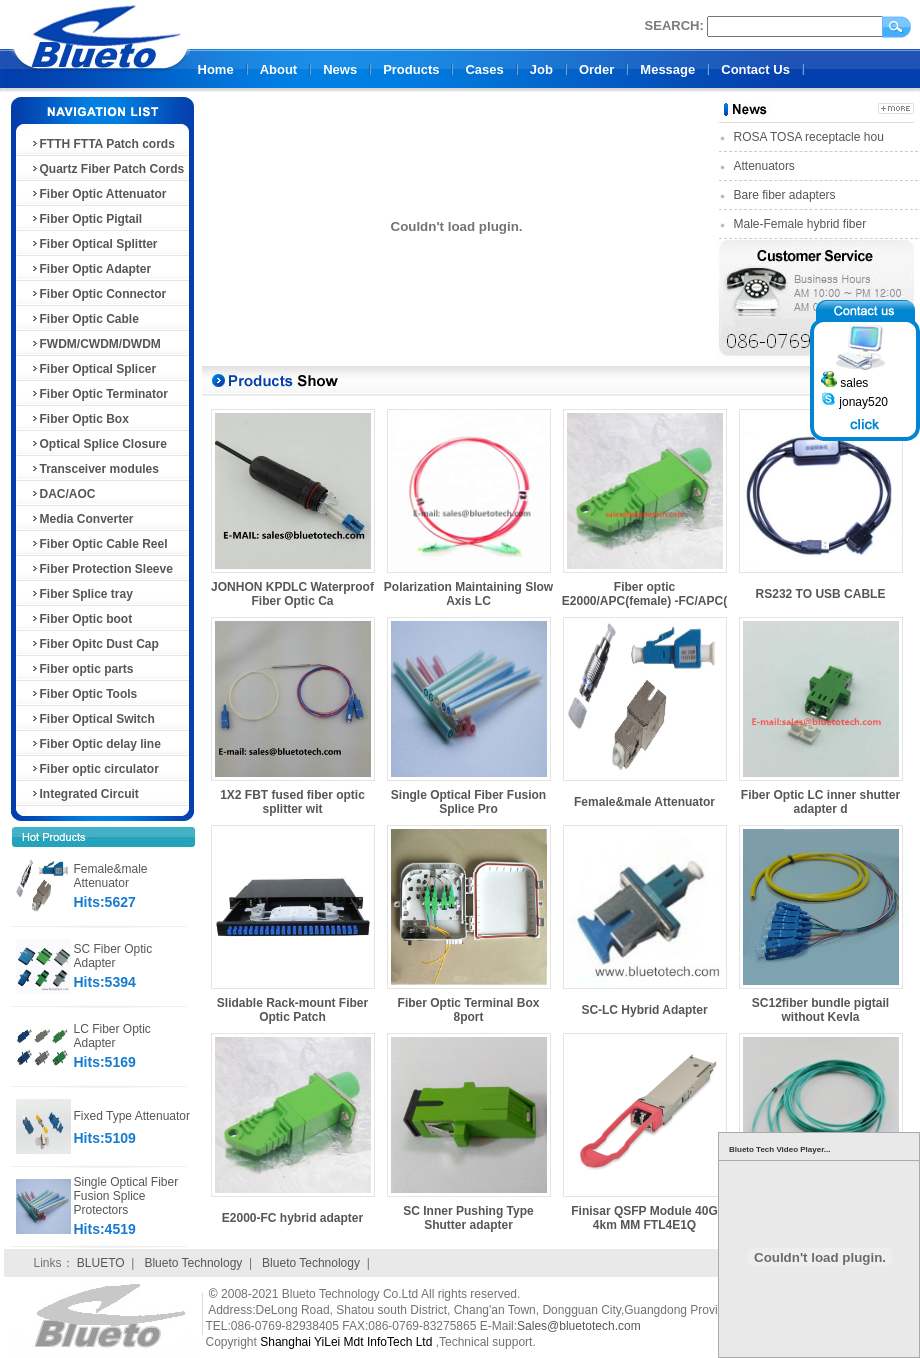 The width and height of the screenshot is (920, 1358). I want to click on 1X2 FBT fused fiber optic splitter wit, so click(292, 802).